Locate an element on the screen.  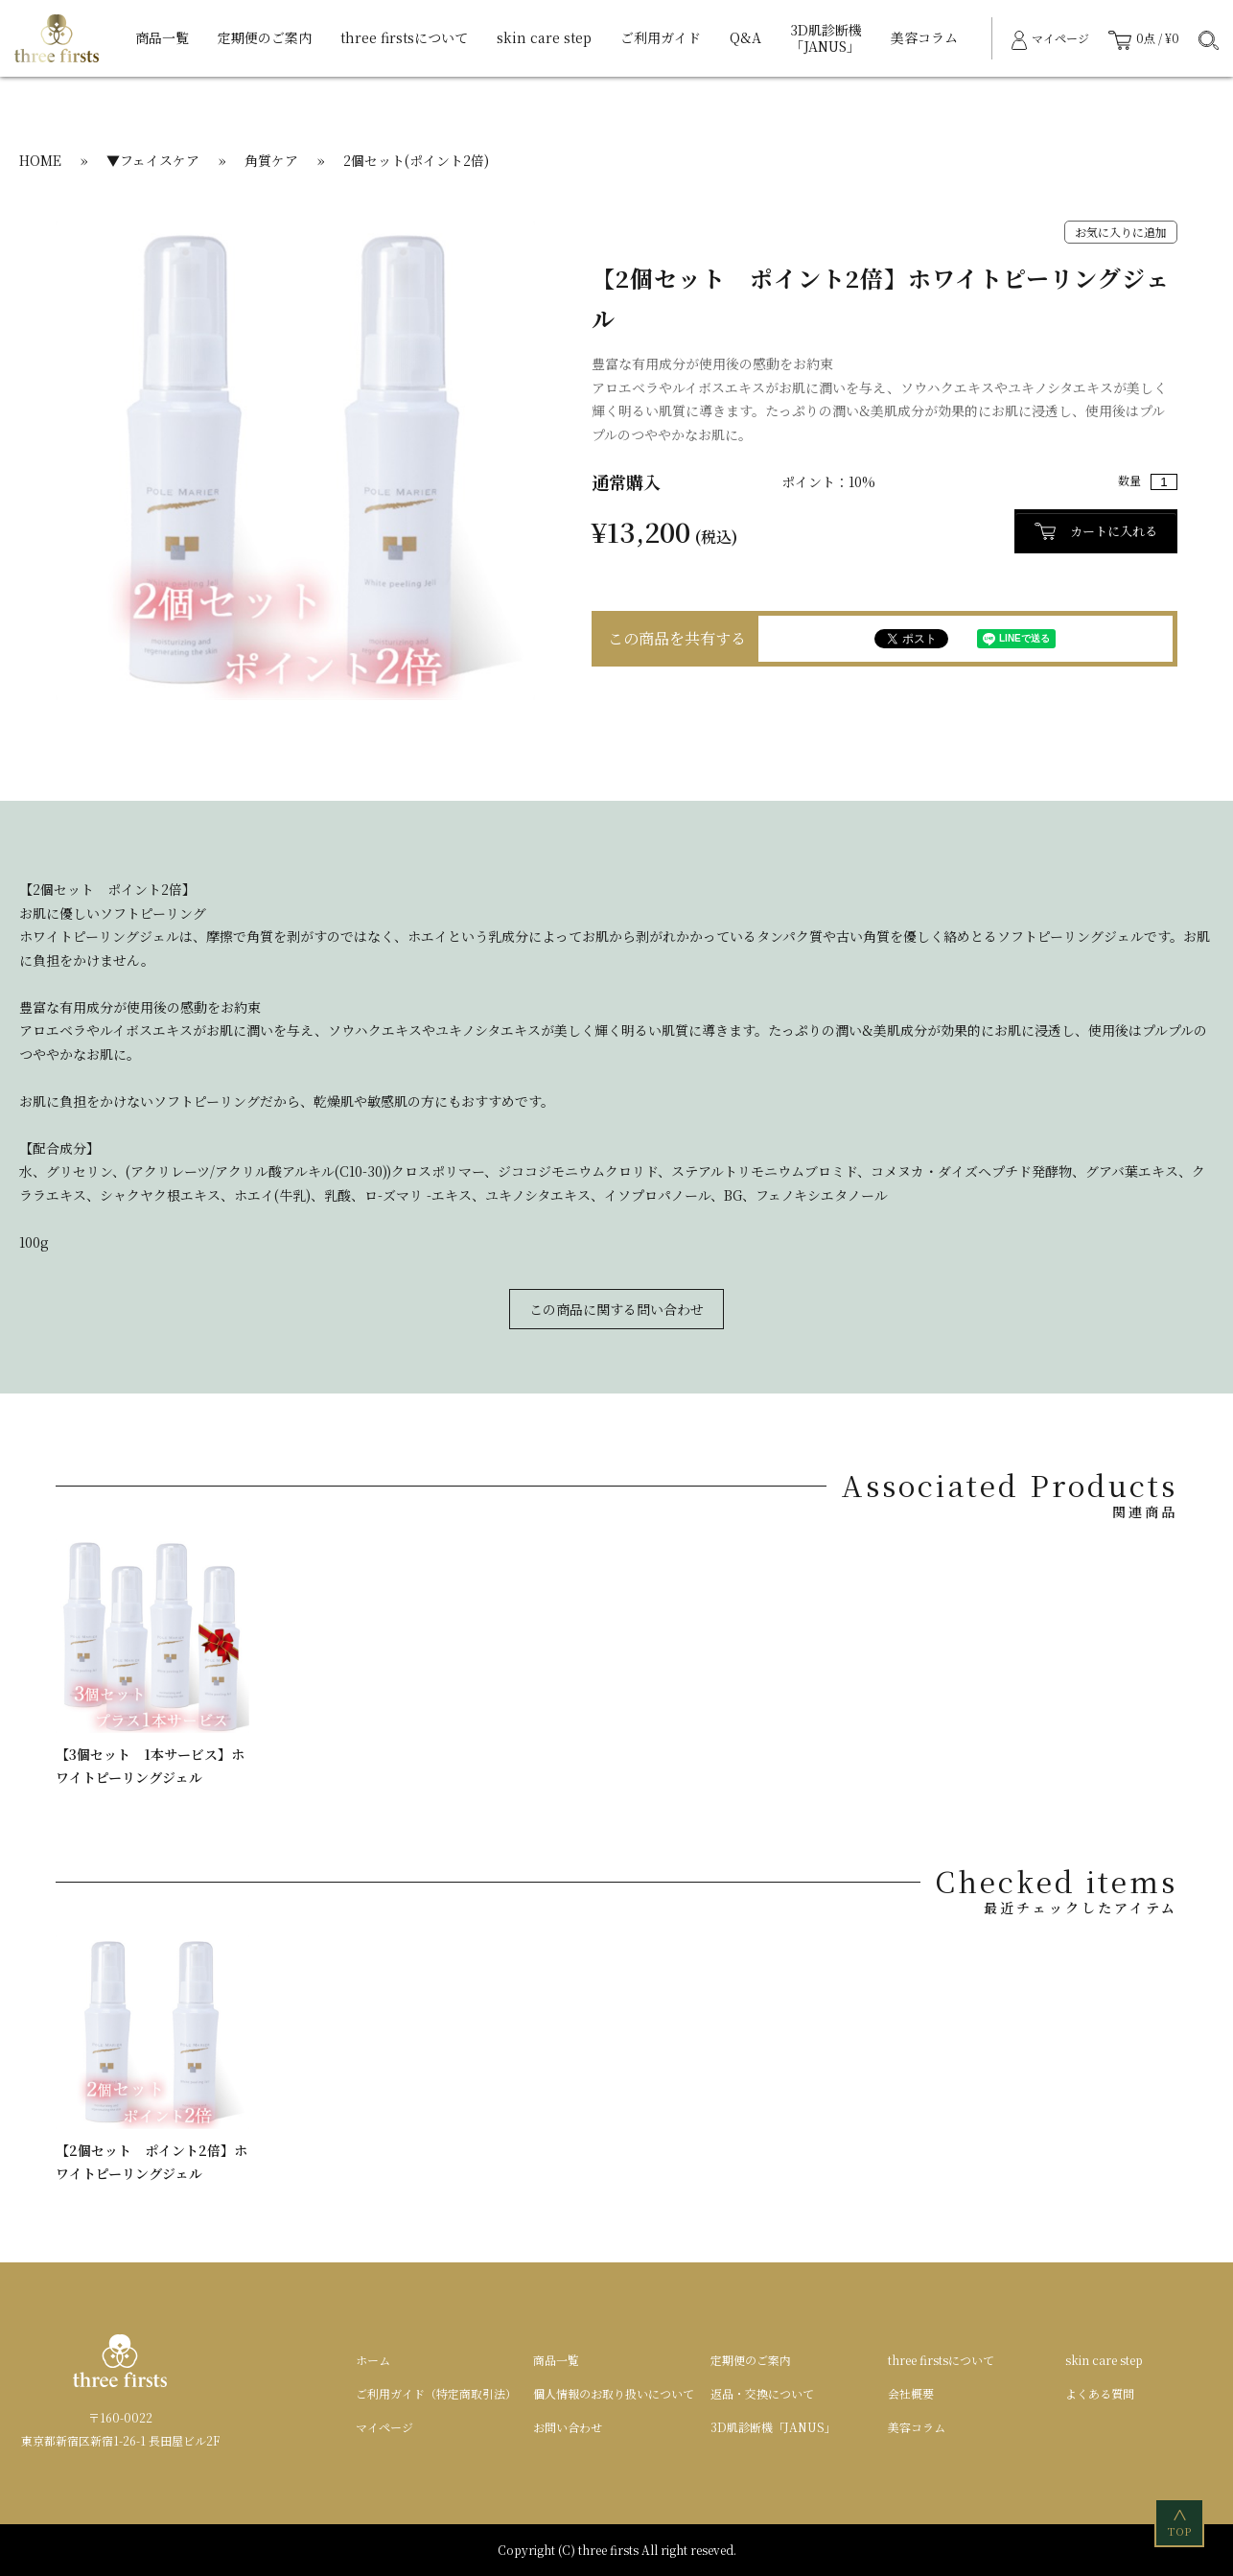
定期便のご案内 is located at coordinates (265, 37).